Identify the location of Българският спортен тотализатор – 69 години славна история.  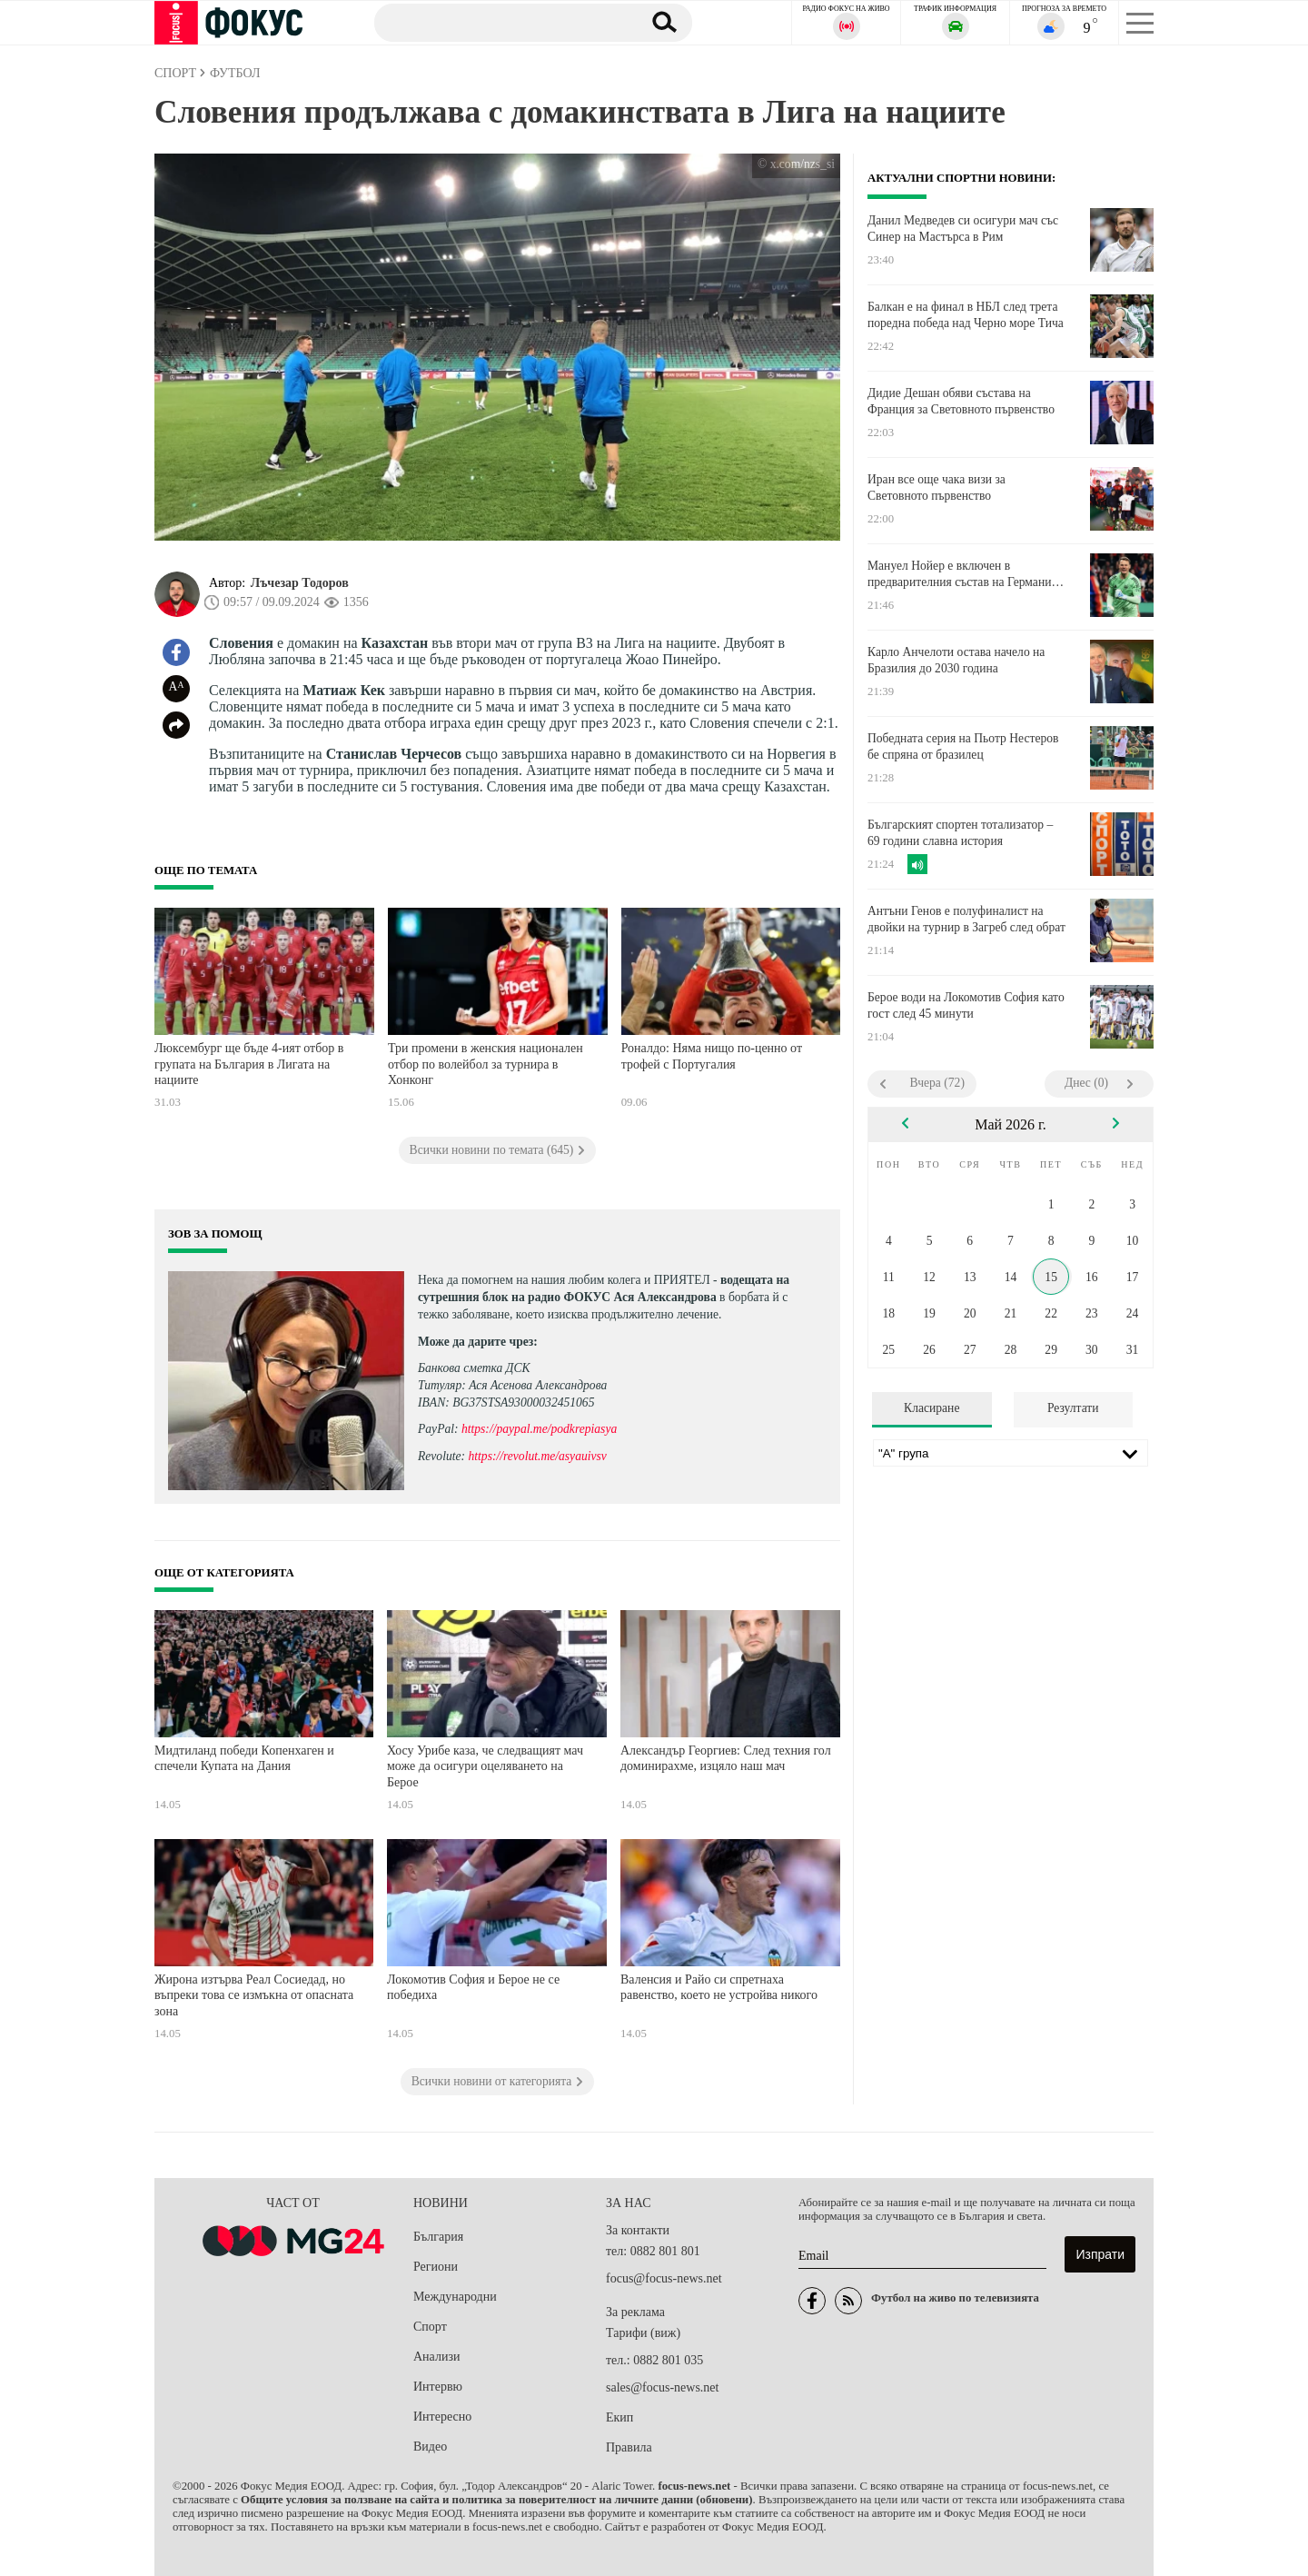
(960, 833).